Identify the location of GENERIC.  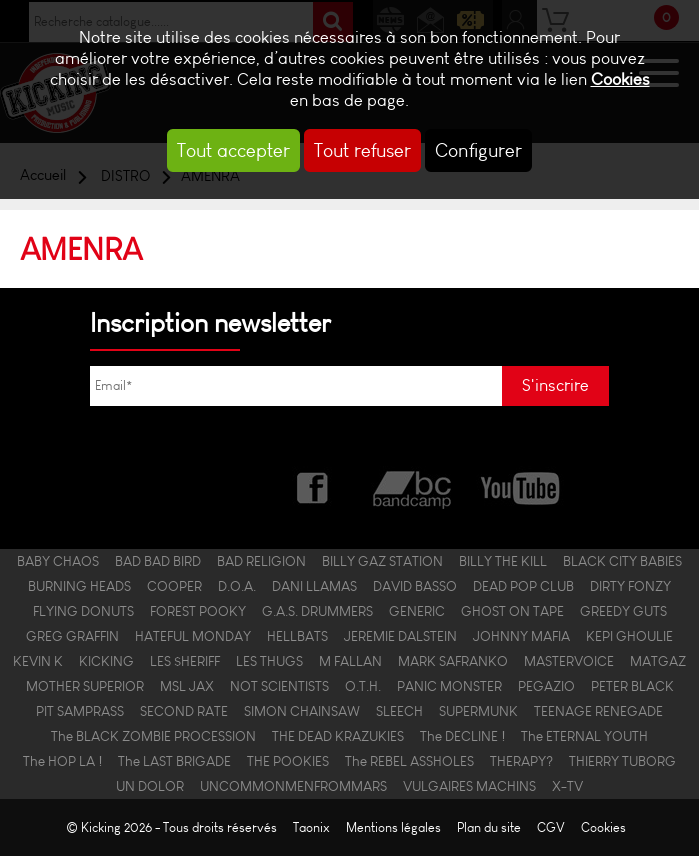
(417, 611).